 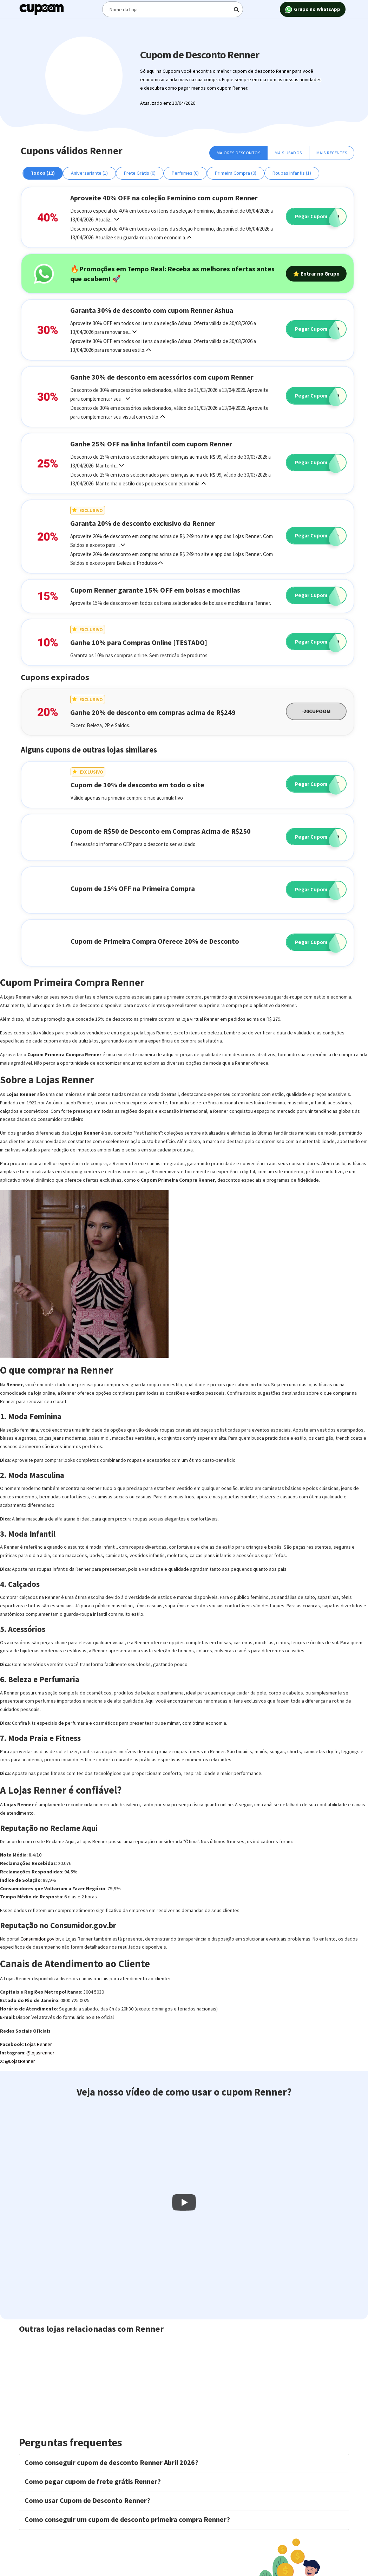 What do you see at coordinates (43, 173) in the screenshot?
I see `Todos (12)` at bounding box center [43, 173].